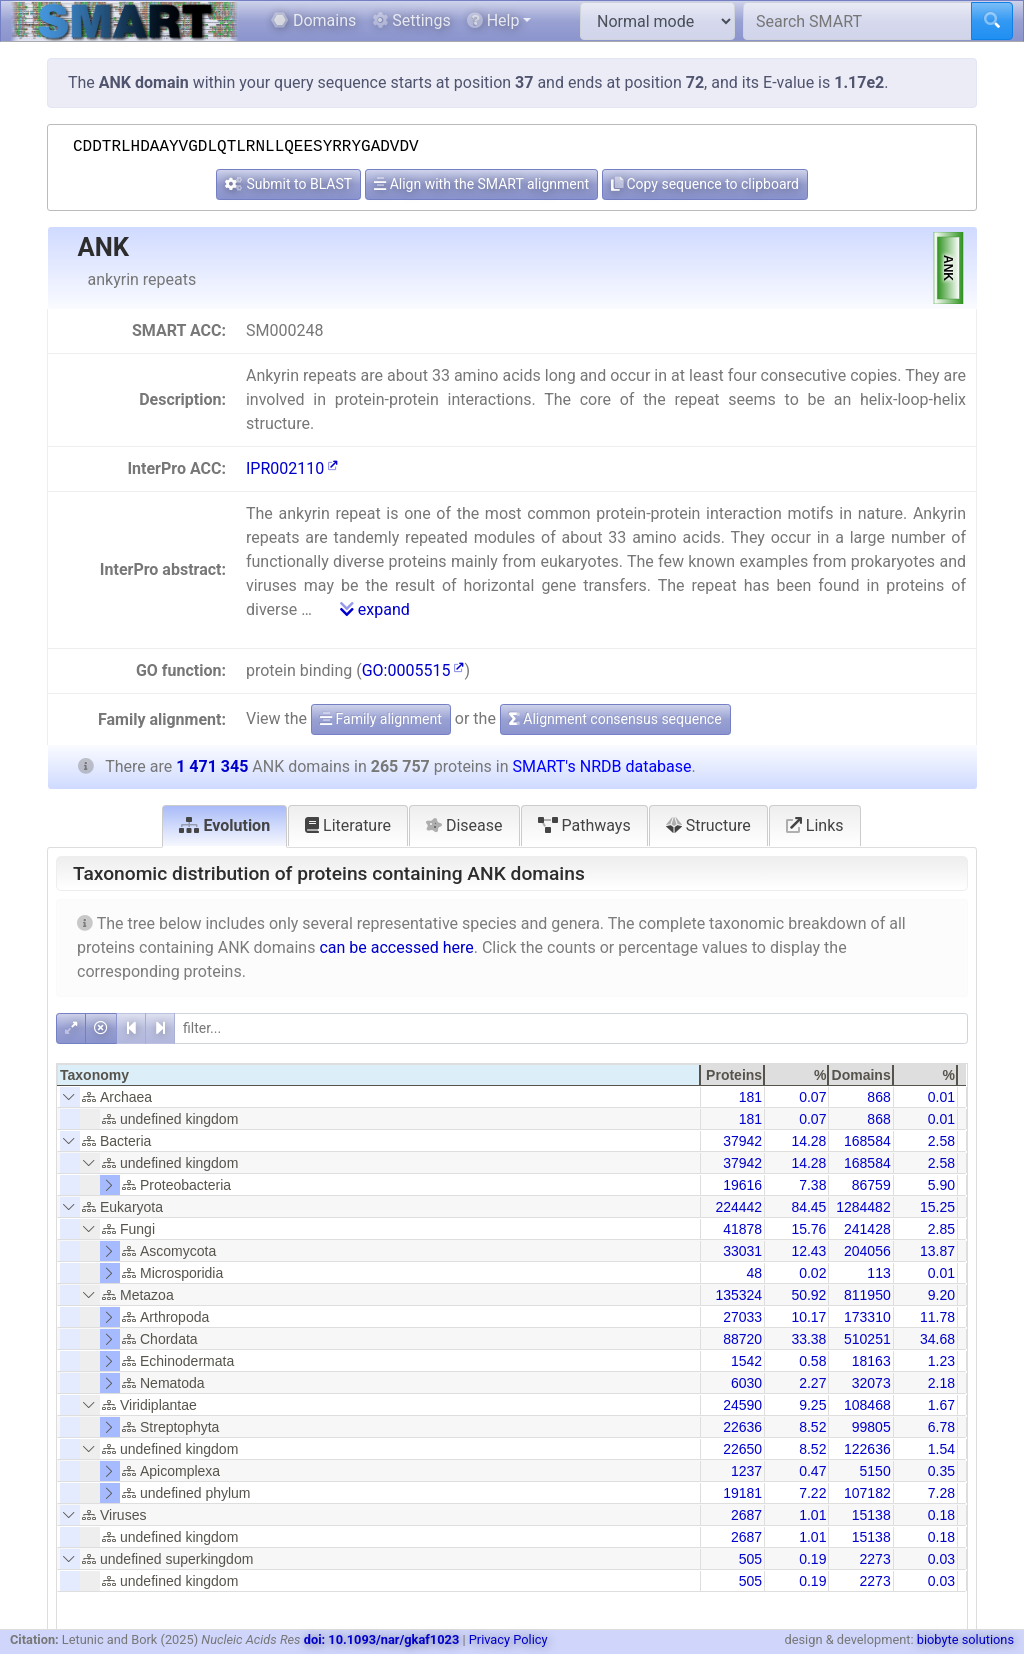  I want to click on 7.22, so click(812, 1493).